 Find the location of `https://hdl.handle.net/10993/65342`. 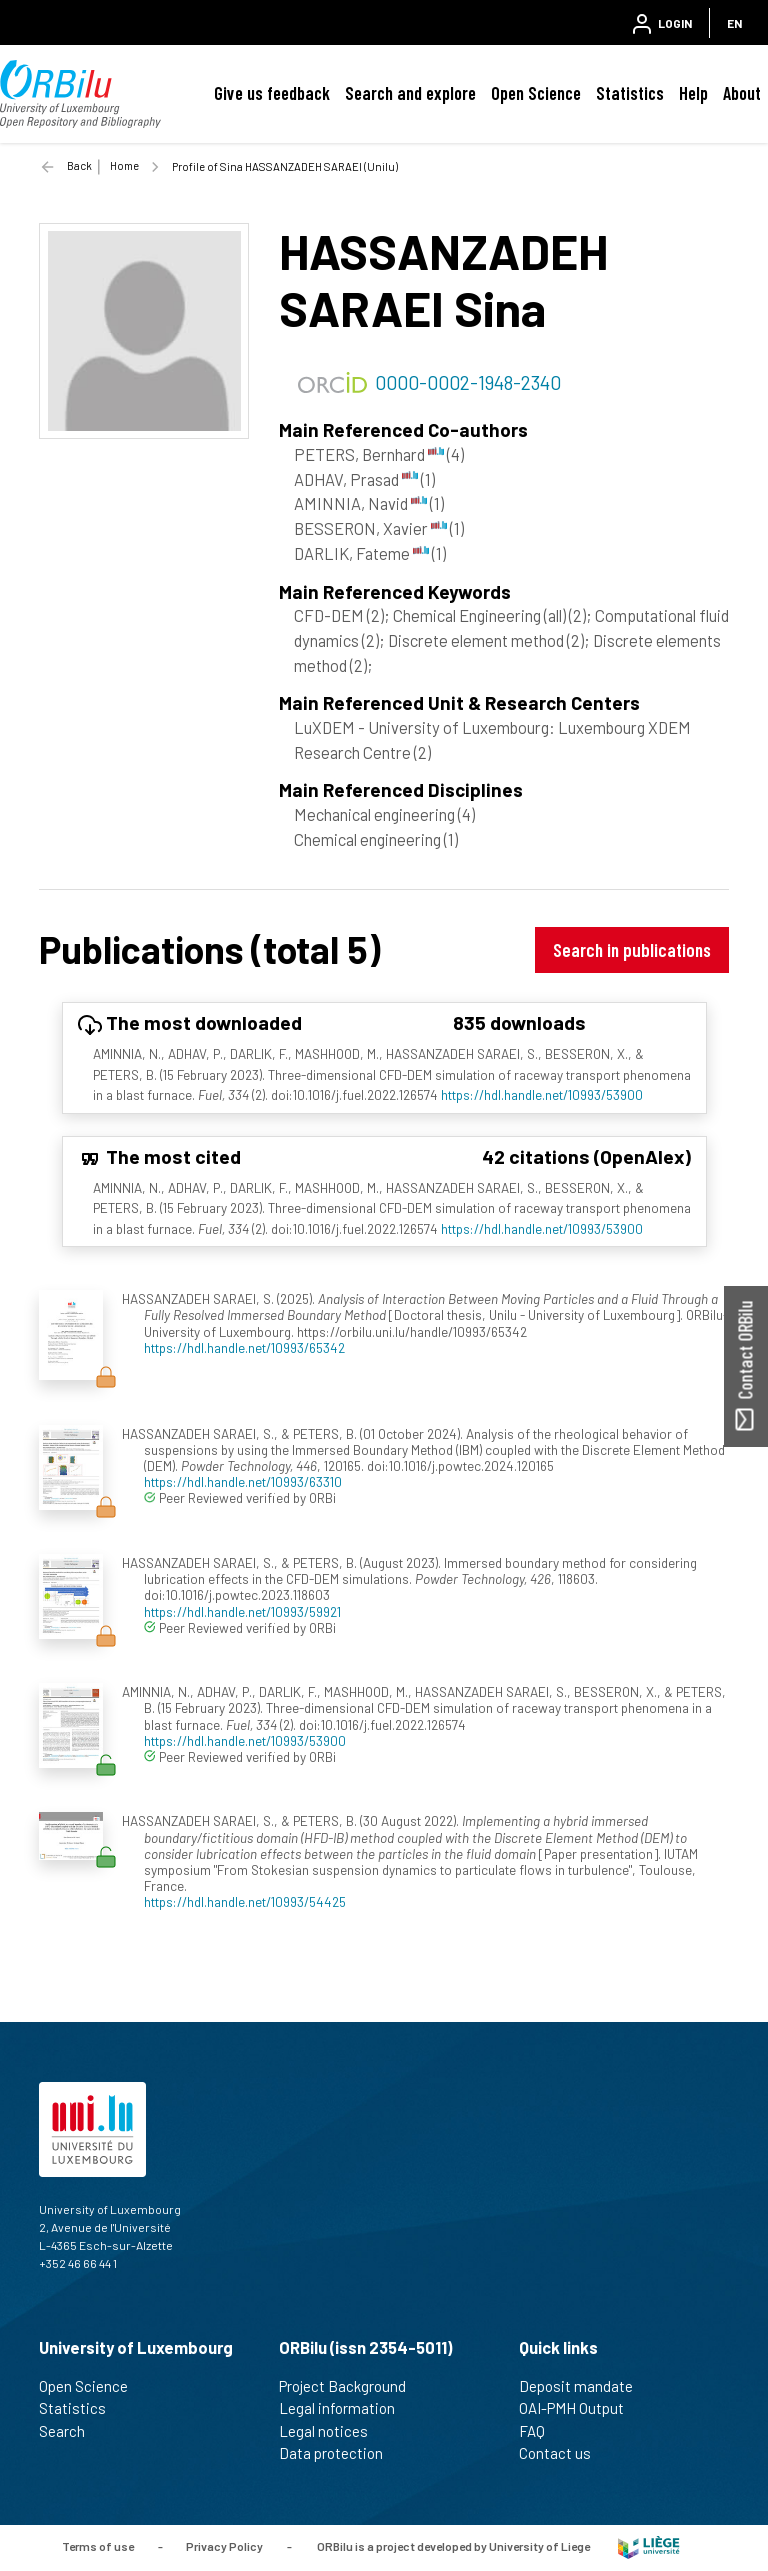

https://hdl.handle.net/10993/65342 is located at coordinates (244, 1347).